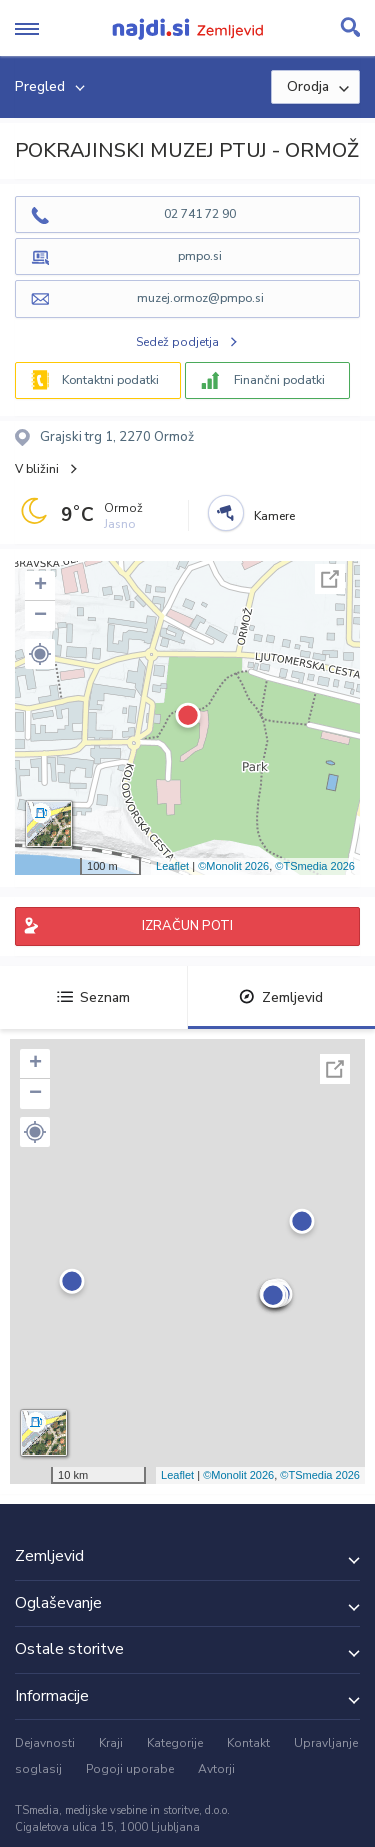 Image resolution: width=375 pixels, height=1847 pixels. I want to click on Kontaktni podatki, so click(110, 380).